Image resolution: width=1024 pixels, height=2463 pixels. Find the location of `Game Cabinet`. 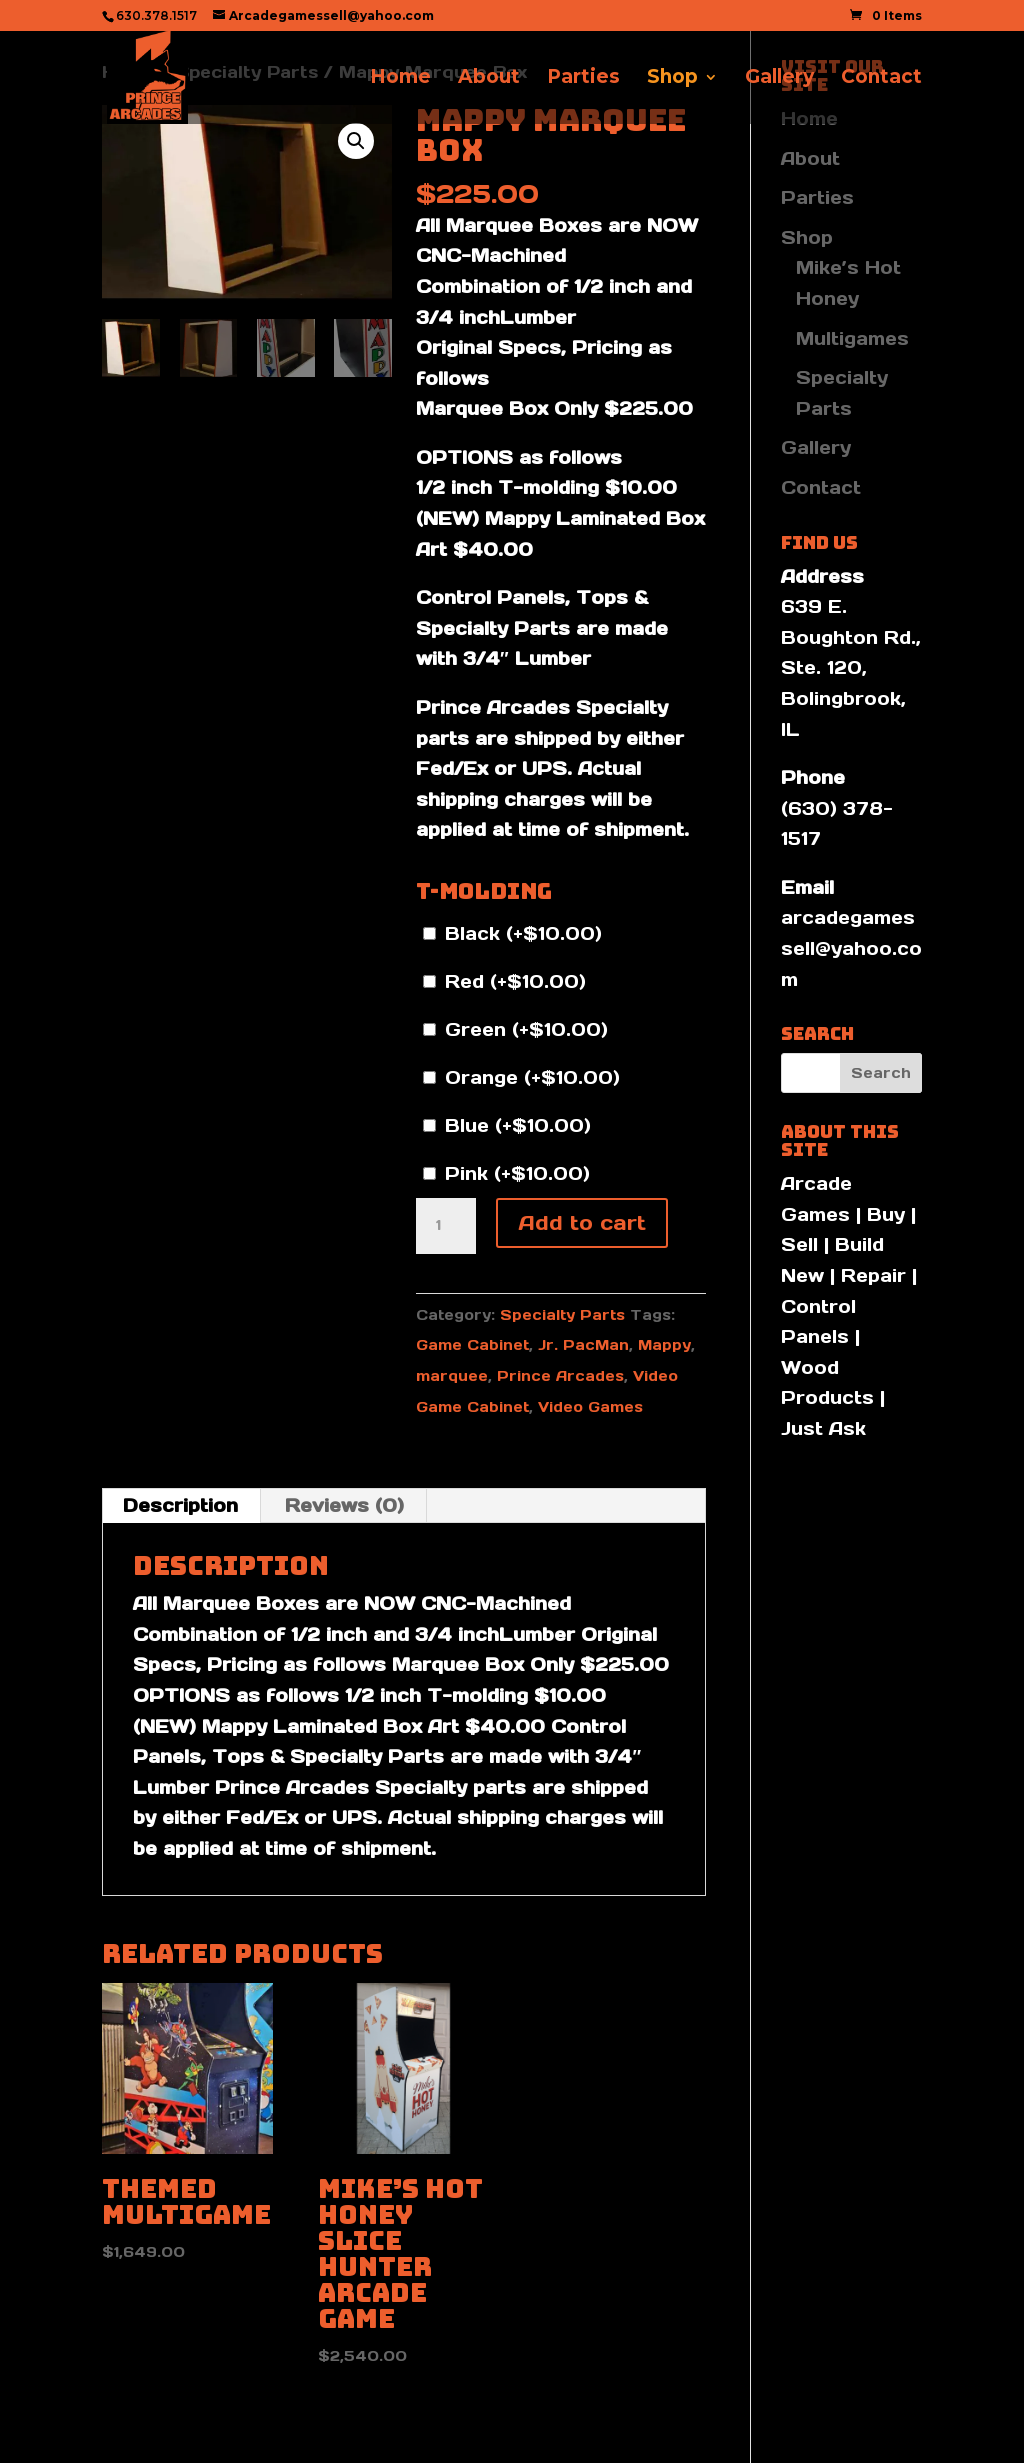

Game Cabinet is located at coordinates (472, 1345).